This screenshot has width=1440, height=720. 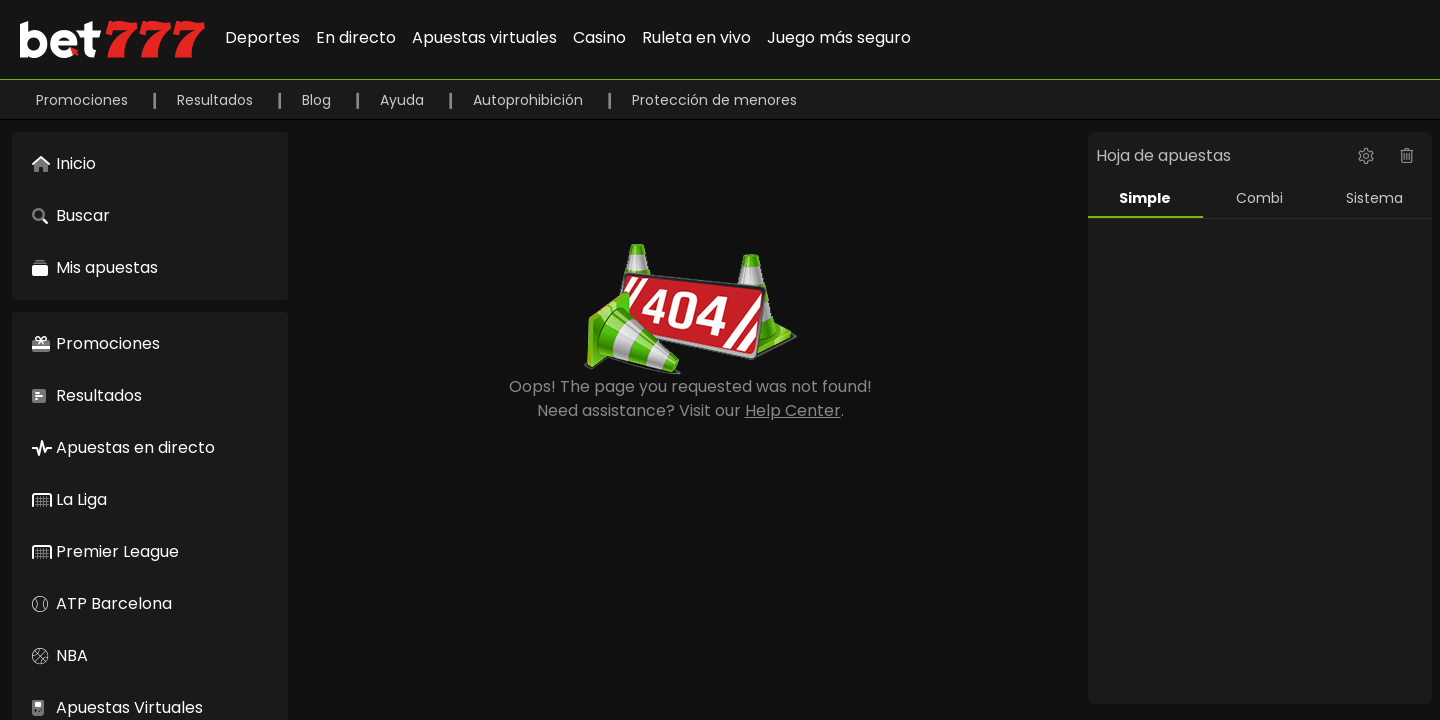 I want to click on Juego más seguro, so click(x=839, y=37).